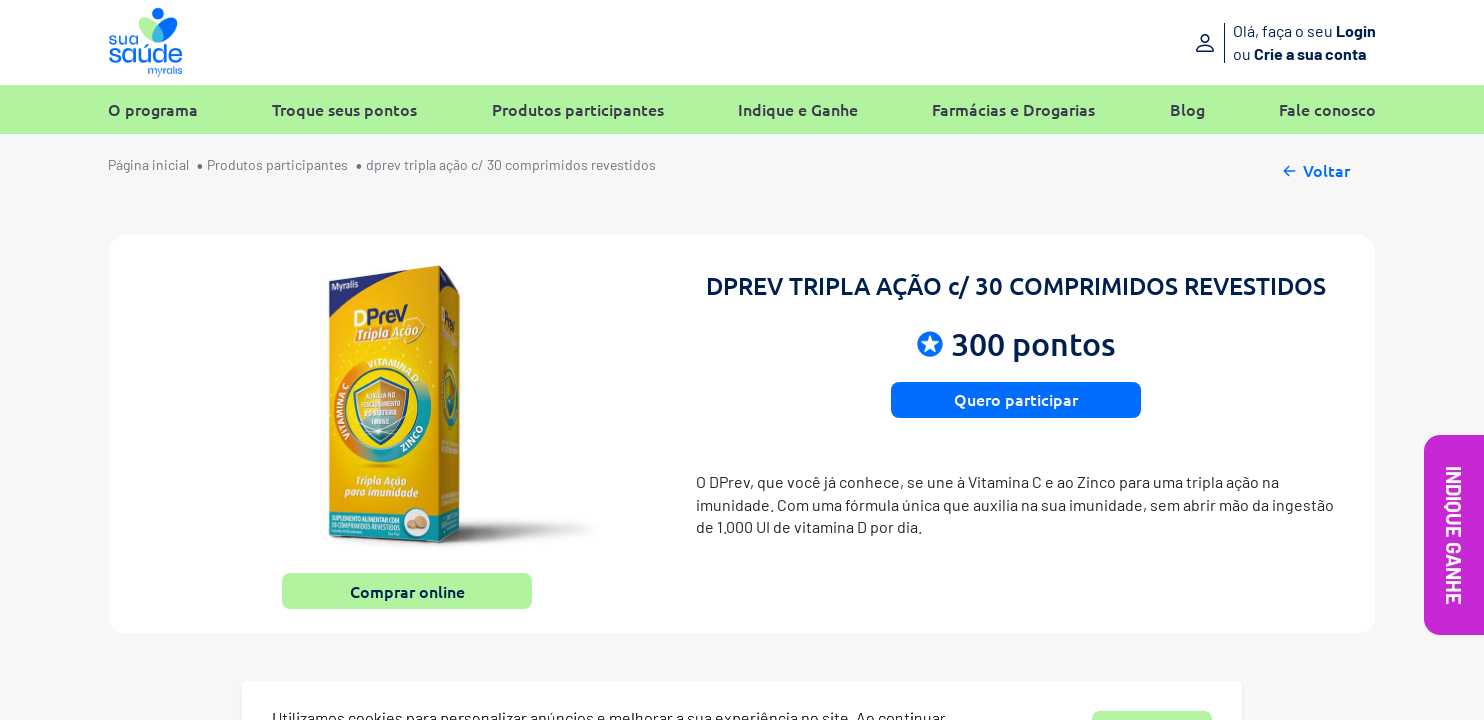  What do you see at coordinates (153, 109) in the screenshot?
I see `O programa` at bounding box center [153, 109].